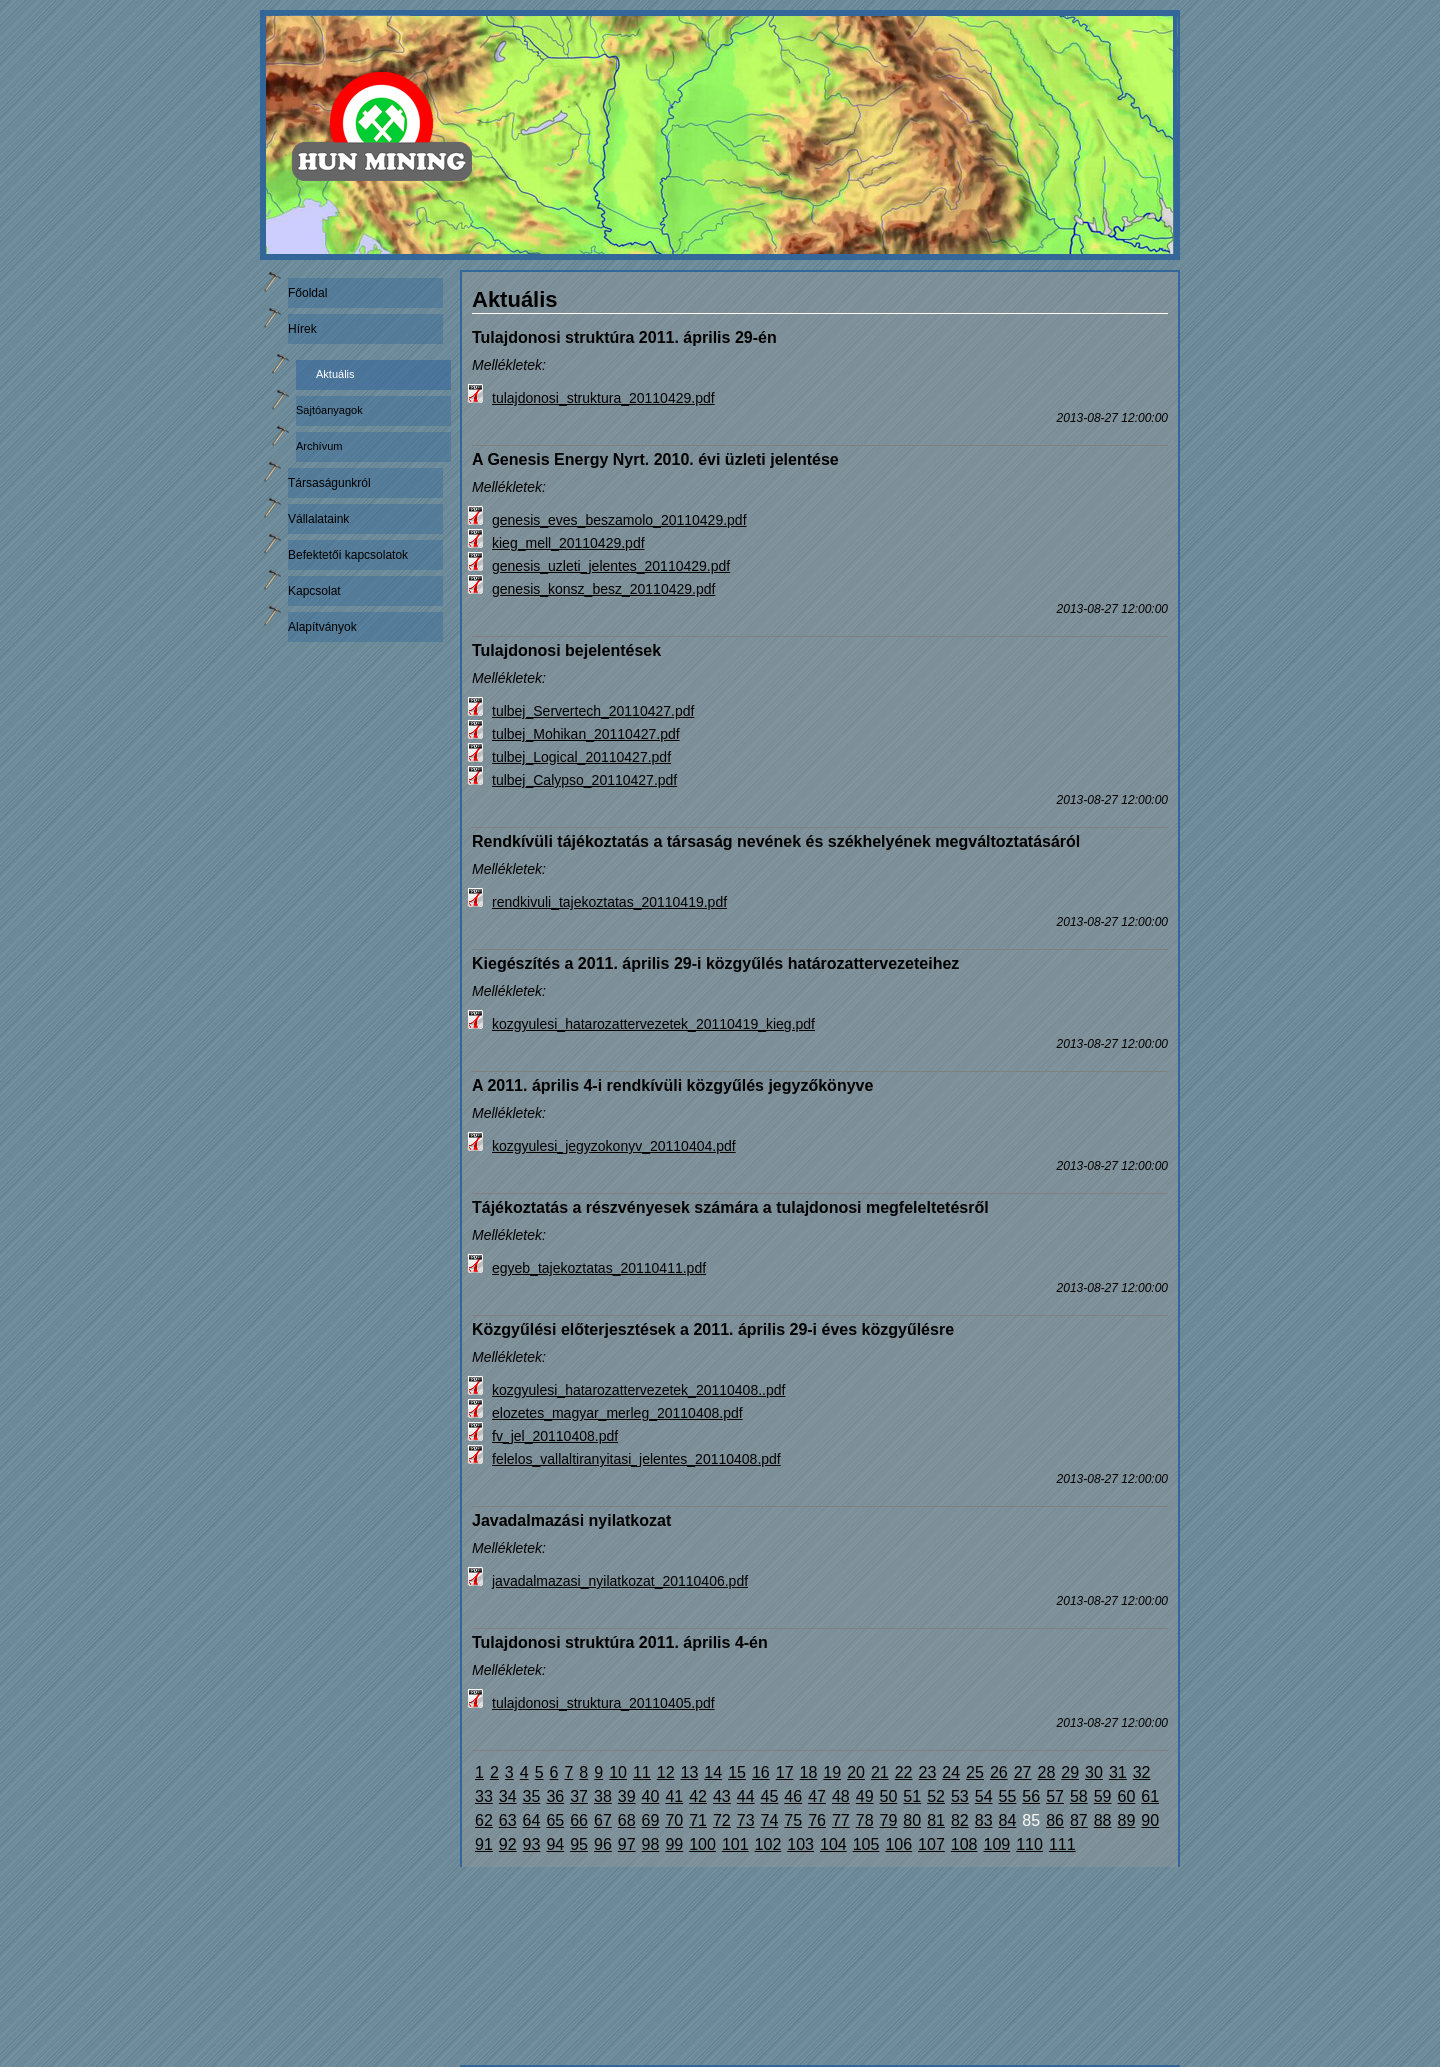 The width and height of the screenshot is (1440, 2067). I want to click on 82, so click(960, 1820).